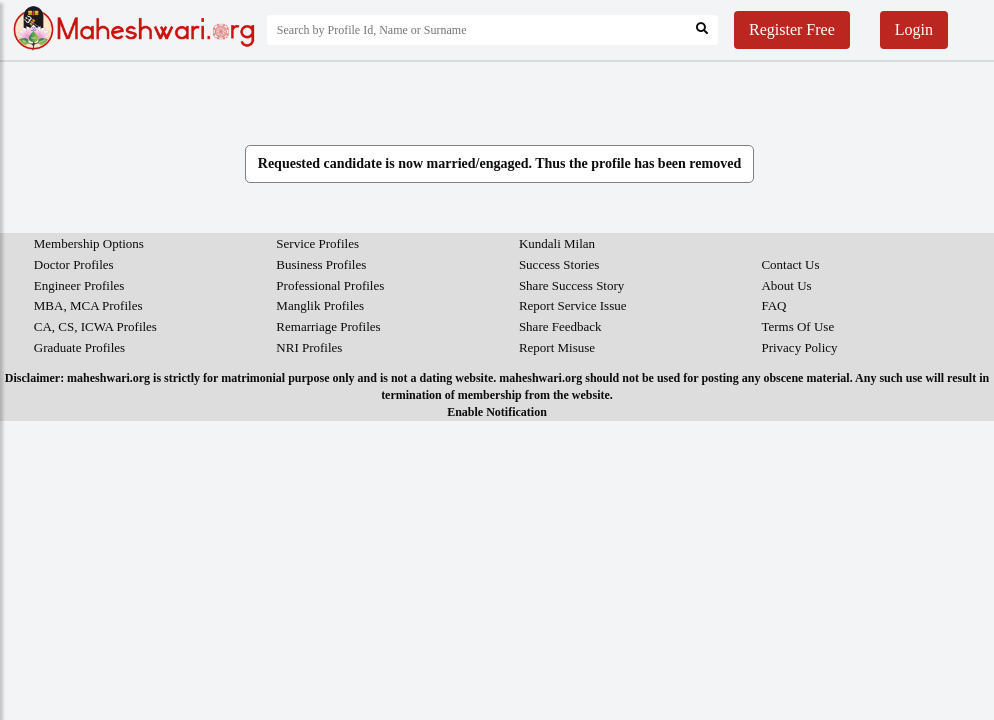  Describe the element at coordinates (309, 347) in the screenshot. I see `NRI Profiles` at that location.